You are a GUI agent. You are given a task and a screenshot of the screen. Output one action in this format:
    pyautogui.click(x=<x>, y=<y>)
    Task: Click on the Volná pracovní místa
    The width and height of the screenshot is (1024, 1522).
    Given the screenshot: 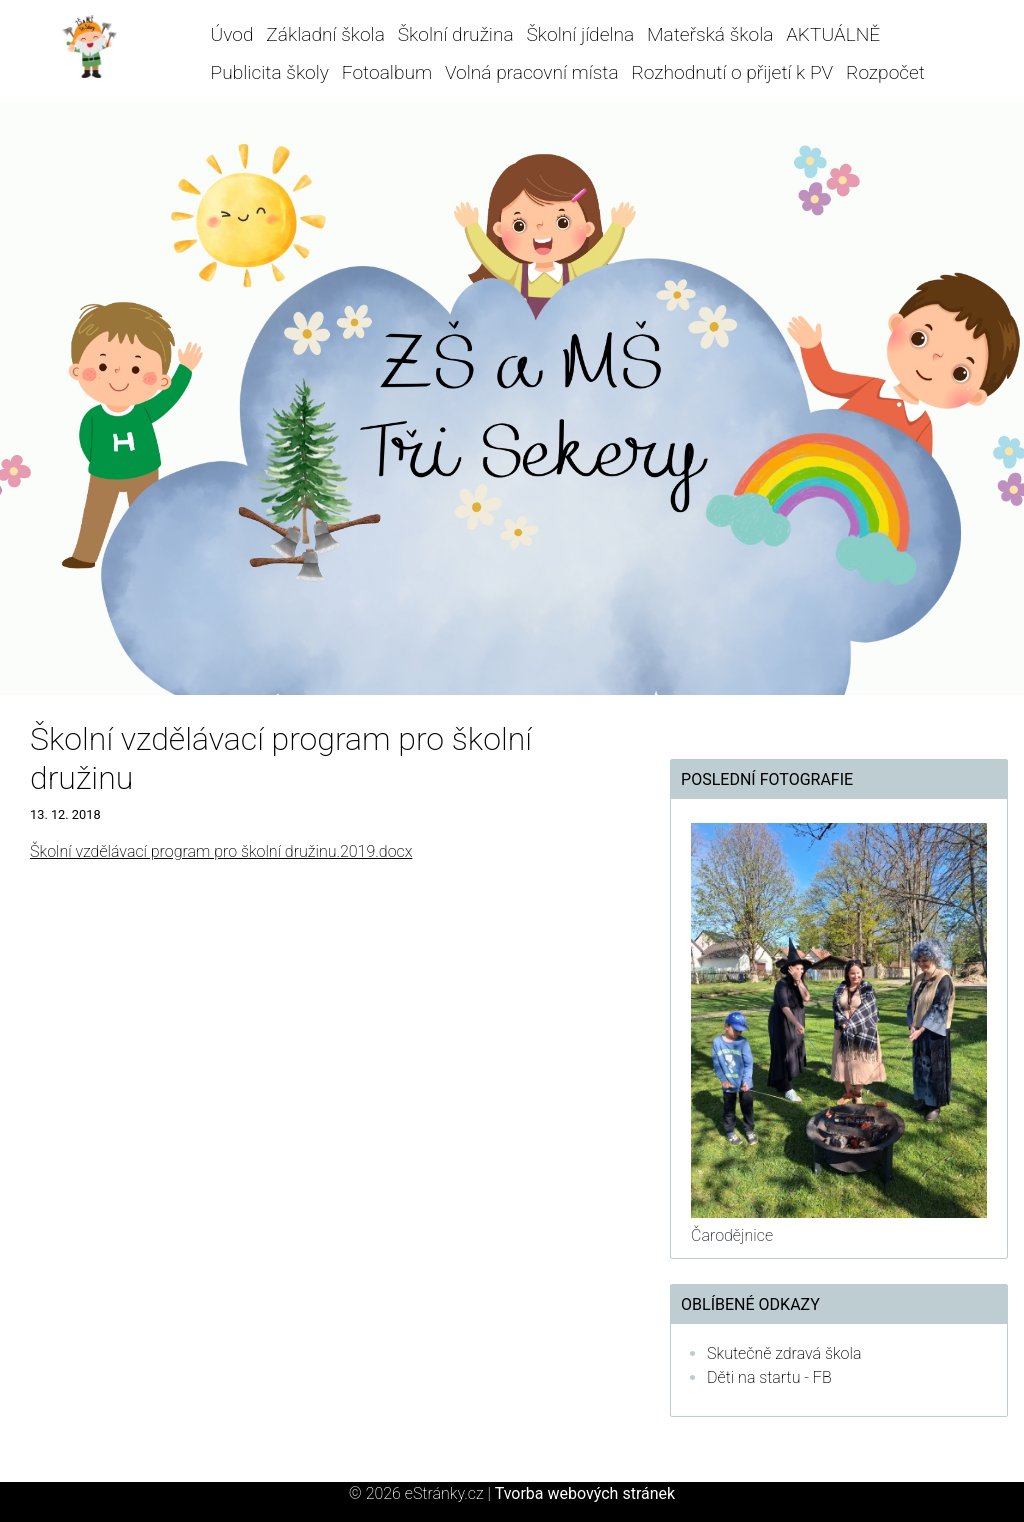 What is the action you would take?
    pyautogui.click(x=532, y=72)
    